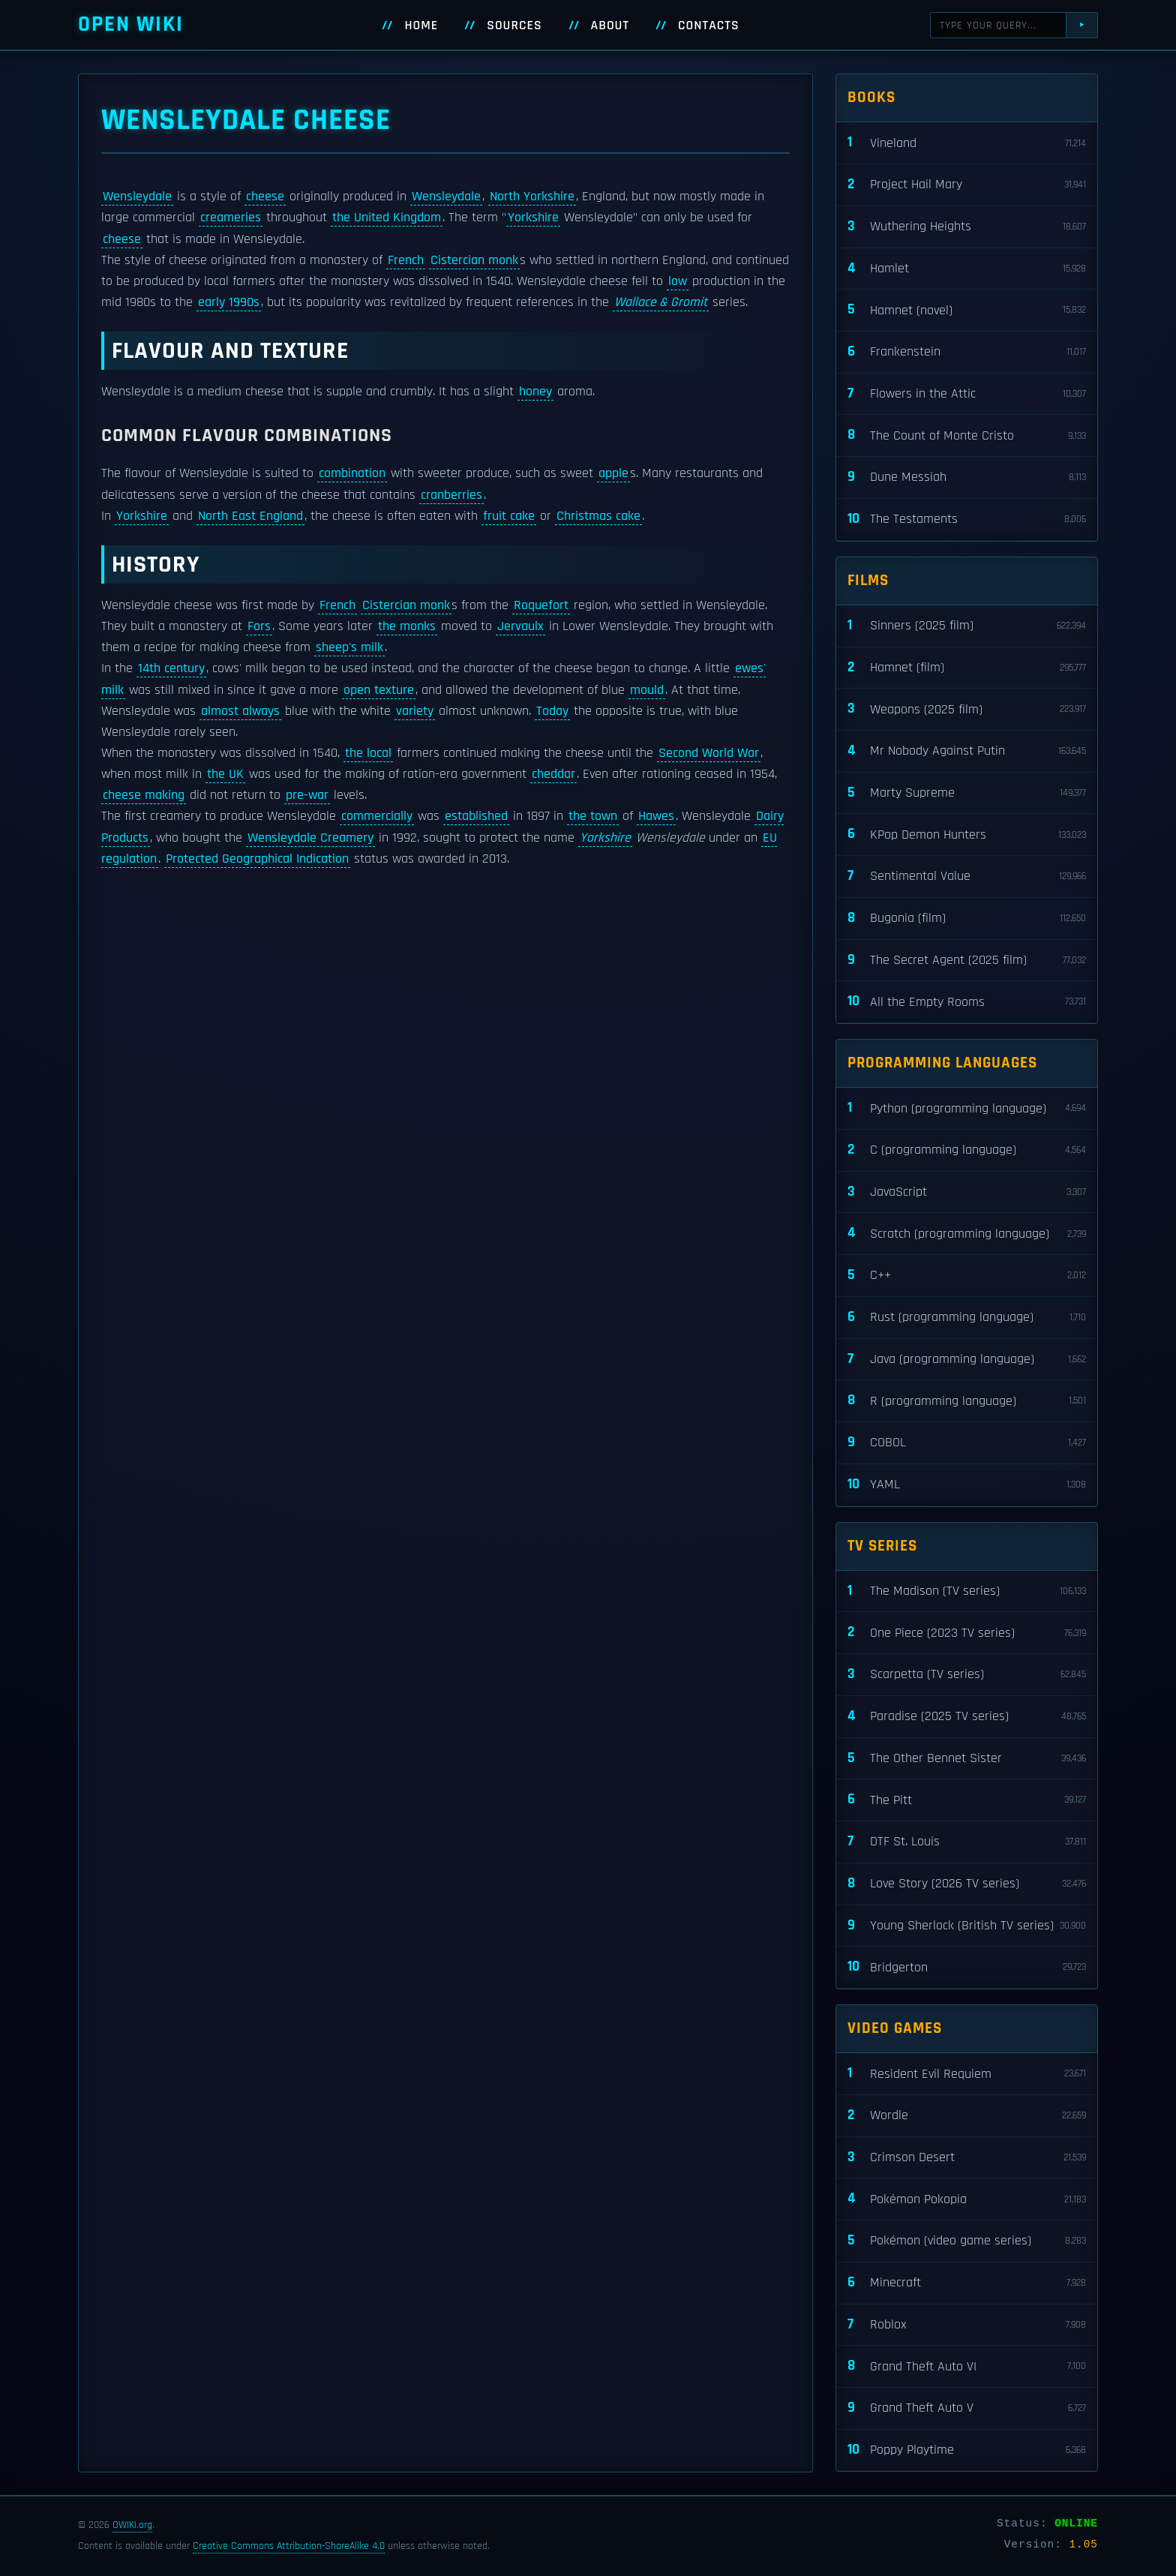  I want to click on apple, so click(613, 473).